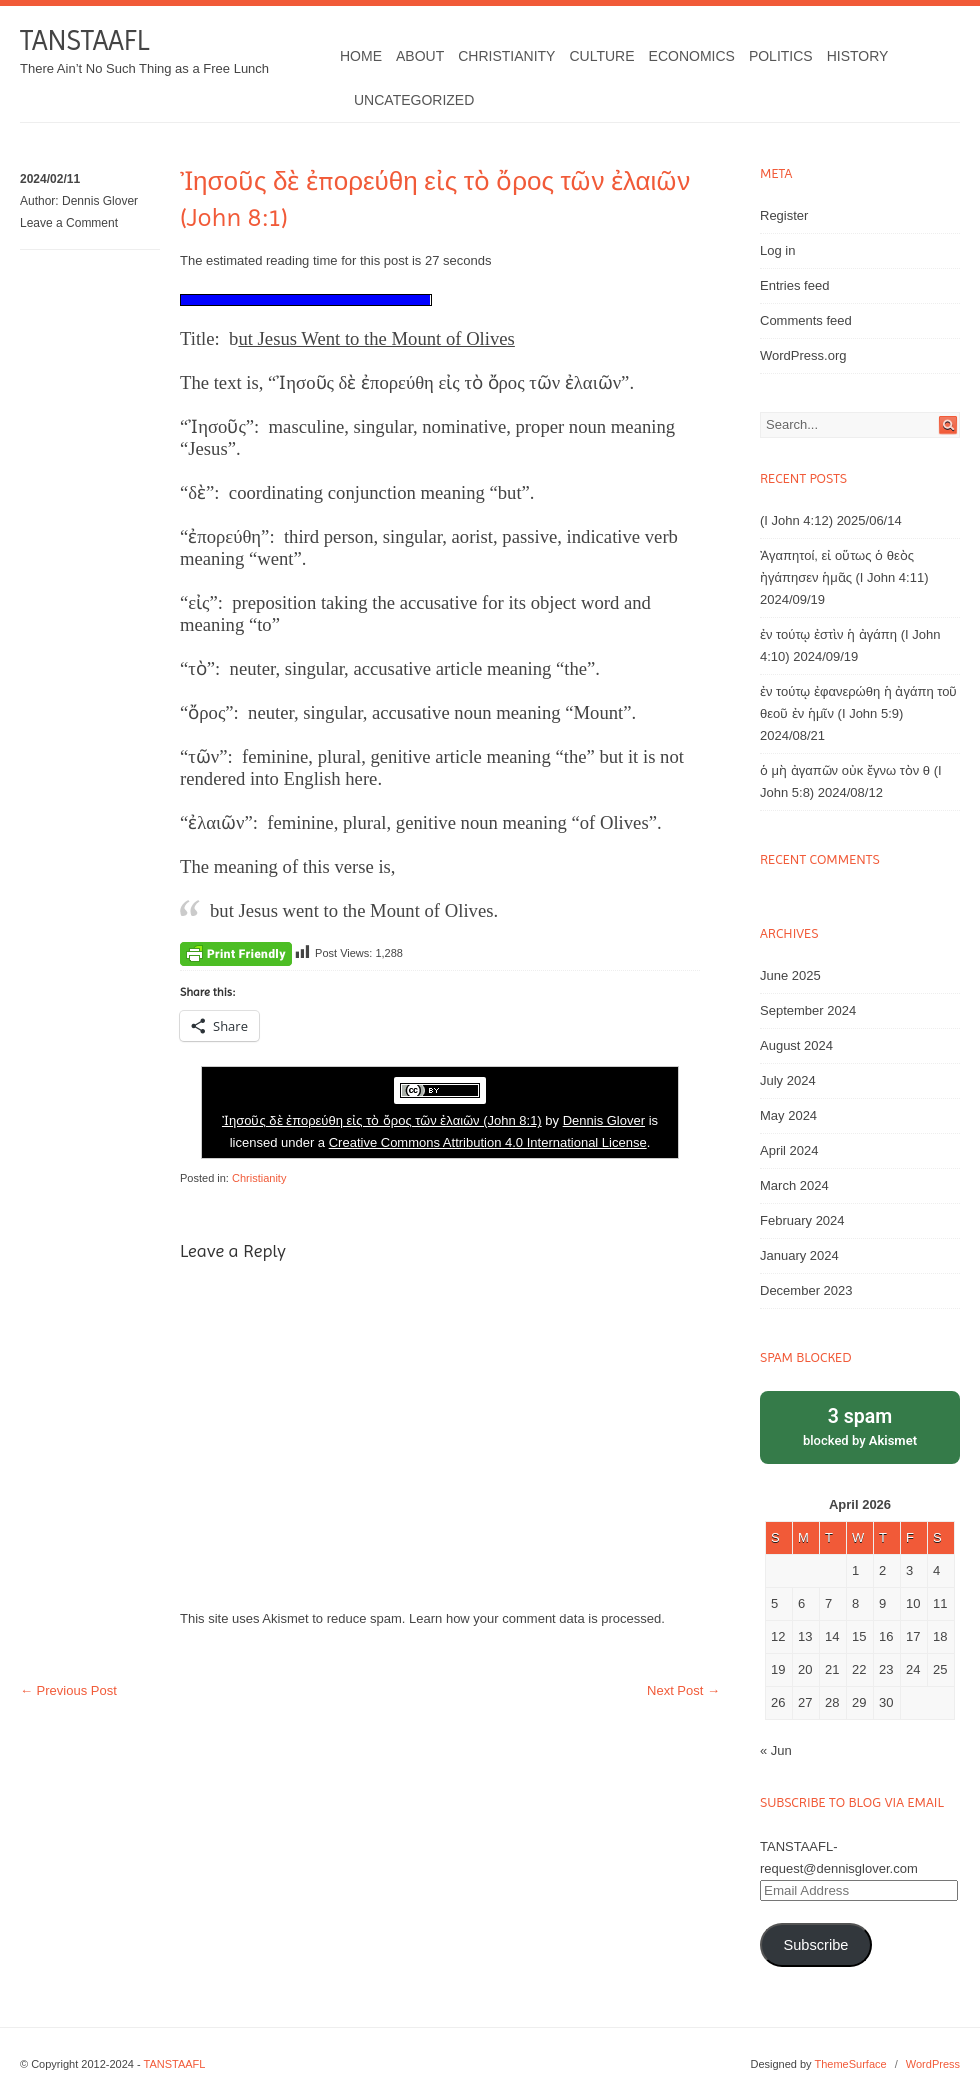  What do you see at coordinates (806, 1290) in the screenshot?
I see `December 2023` at bounding box center [806, 1290].